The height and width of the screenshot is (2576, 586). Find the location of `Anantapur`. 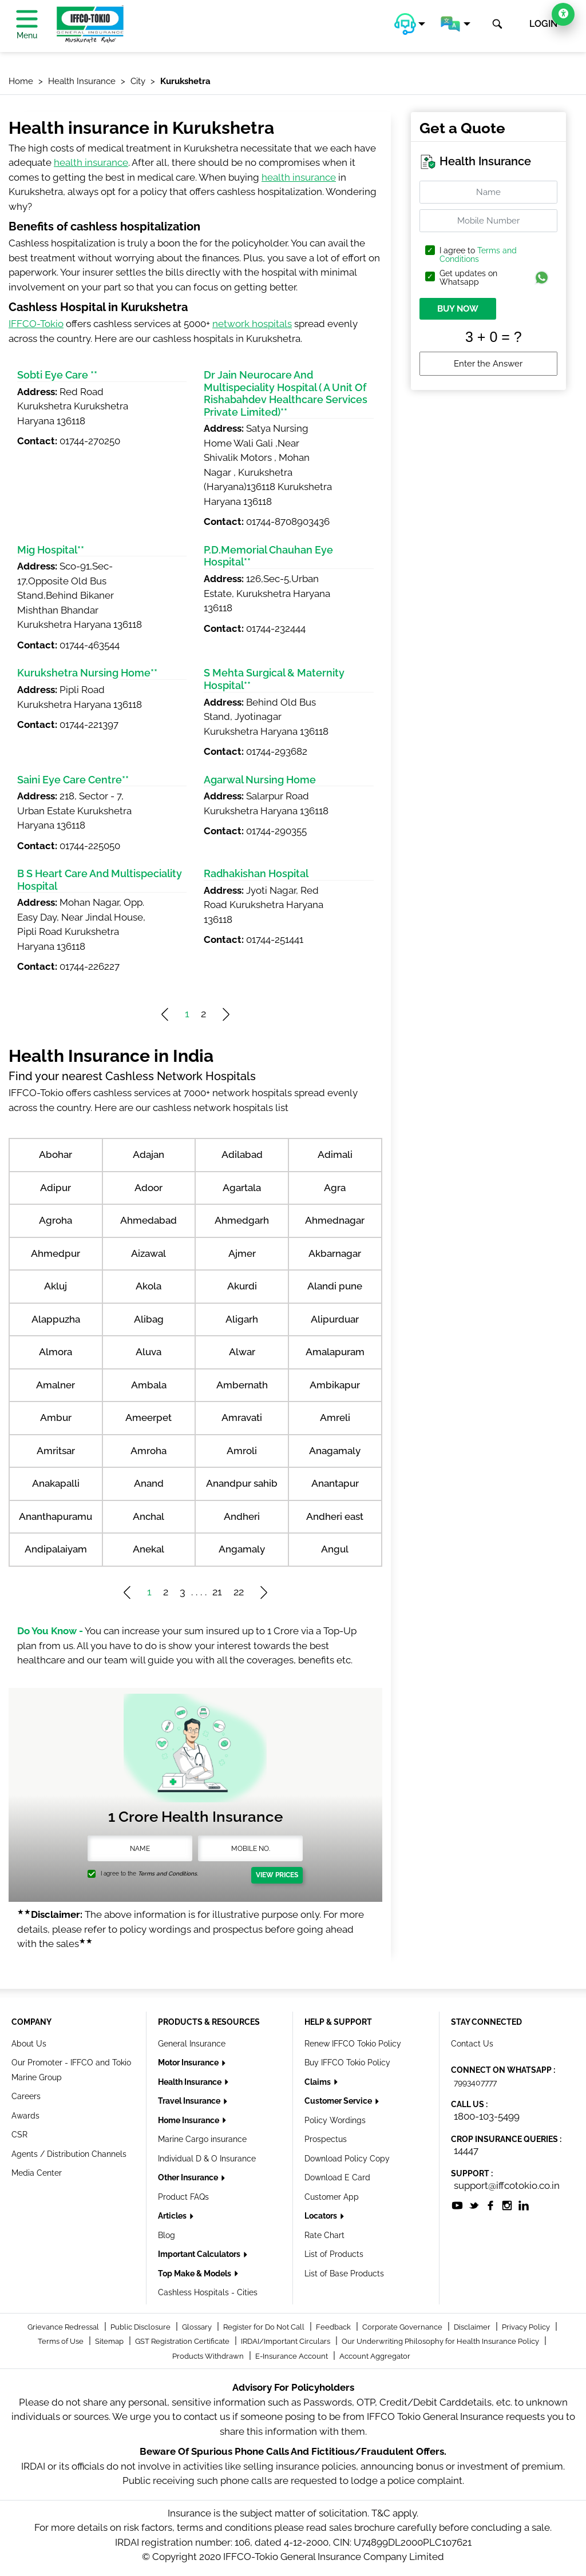

Anantapur is located at coordinates (335, 1483).